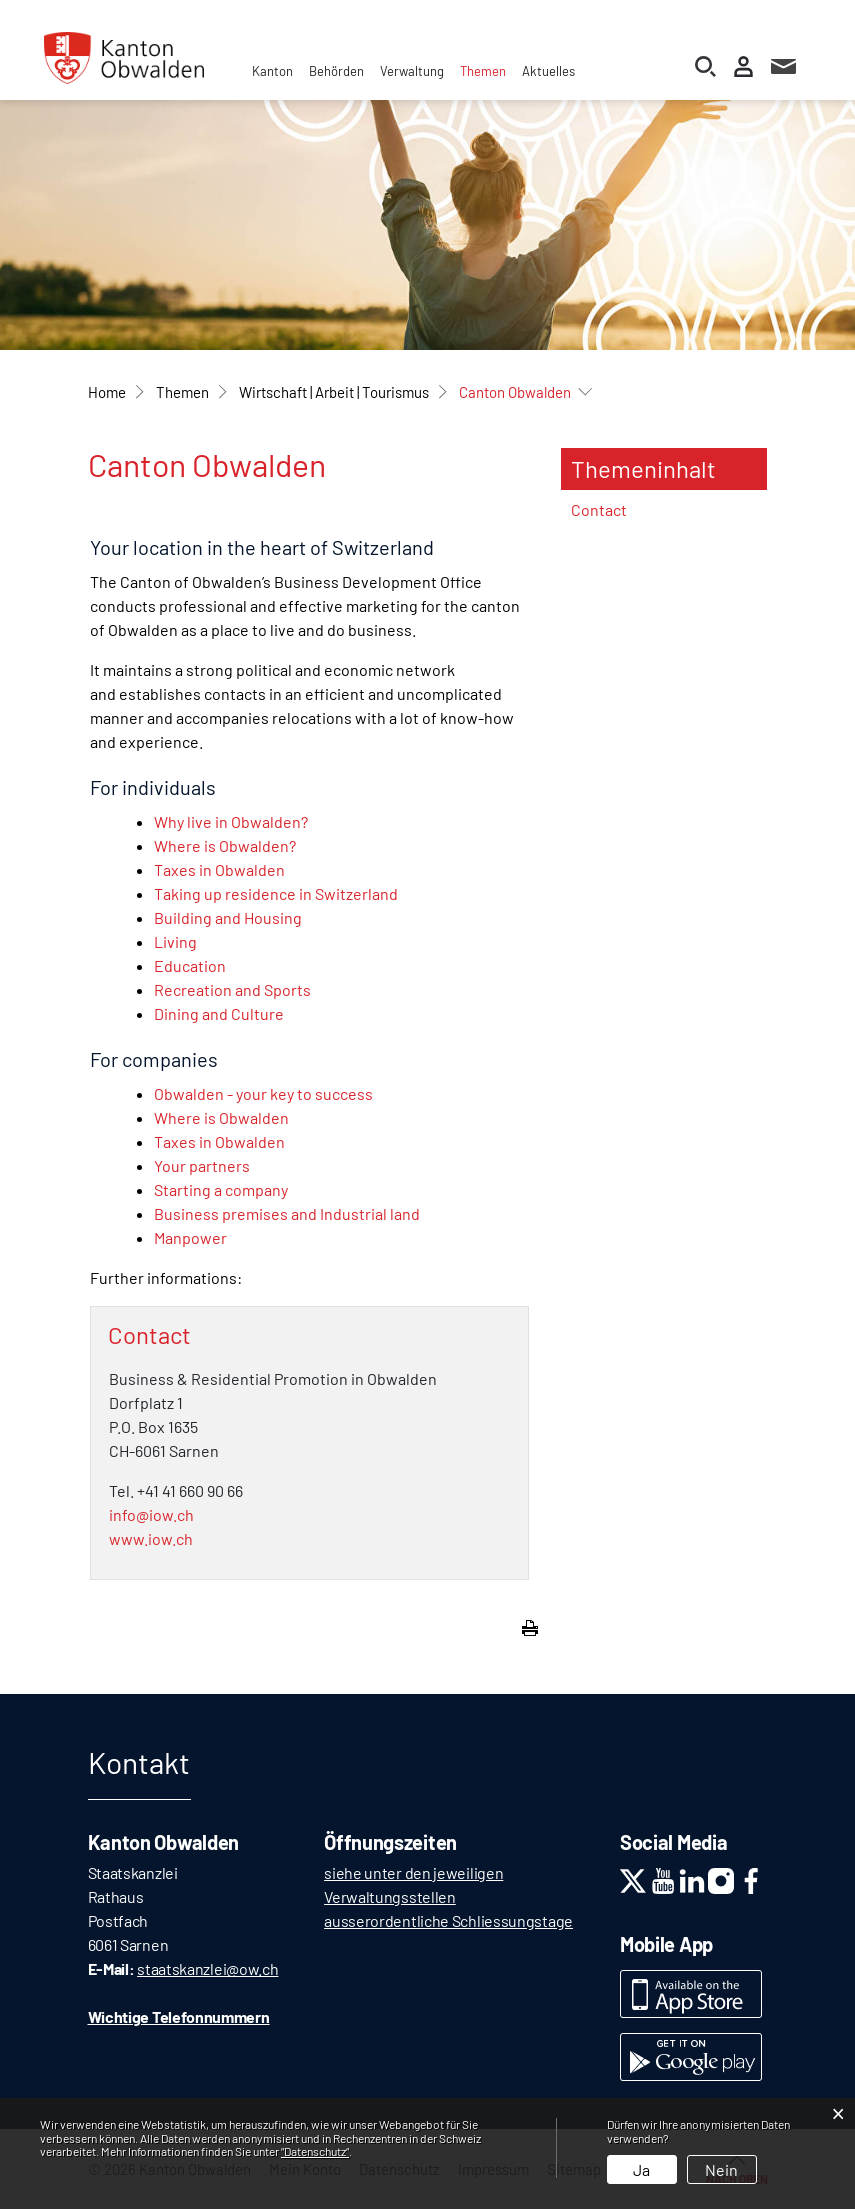 This screenshot has width=855, height=2209. I want to click on Kanton, so click(272, 71).